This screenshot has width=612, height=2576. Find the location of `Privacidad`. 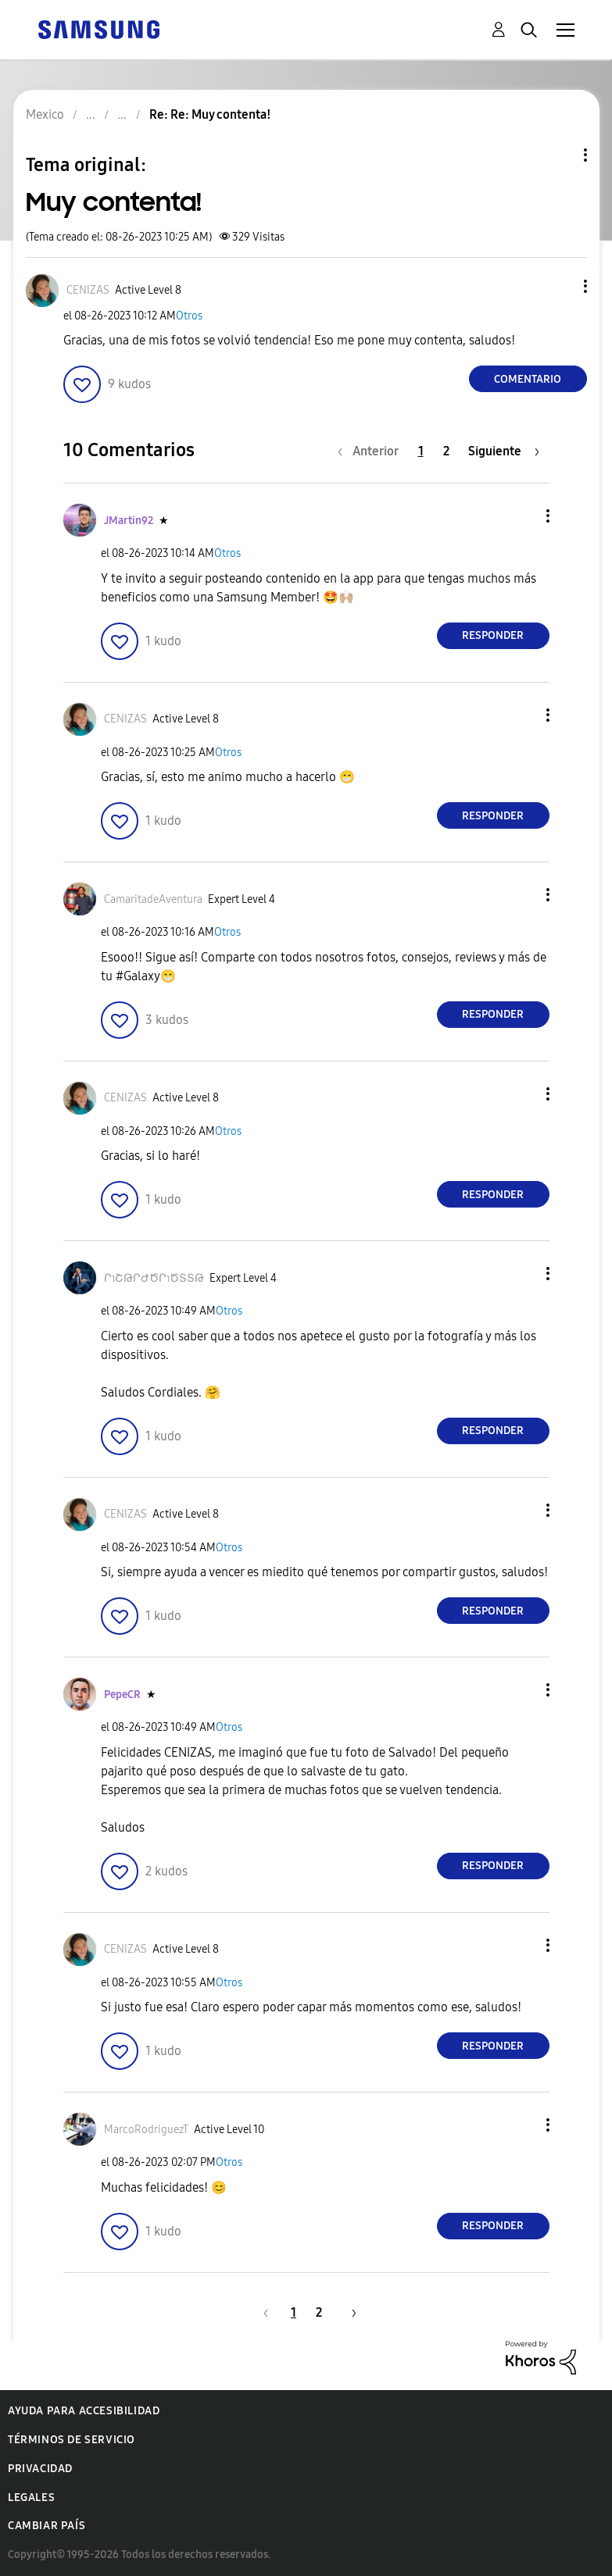

Privacidad is located at coordinates (40, 2468).